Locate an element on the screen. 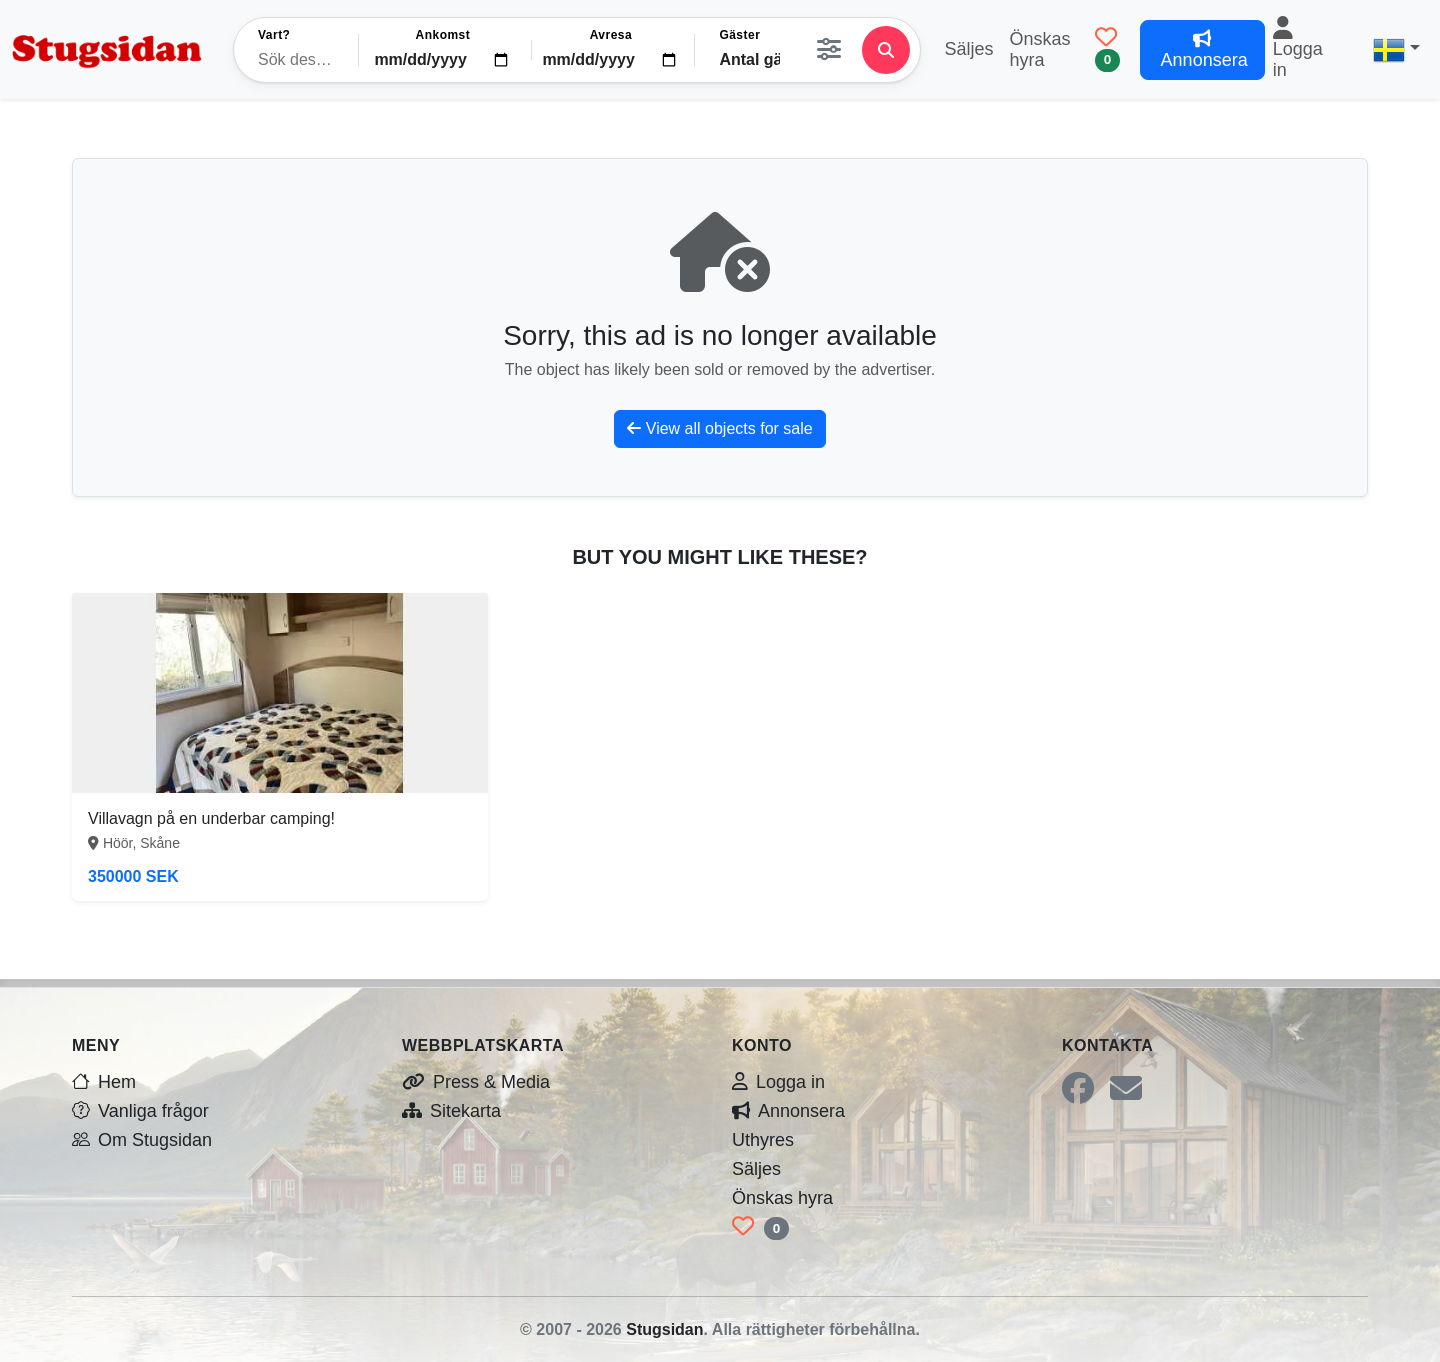 This screenshot has height=1362, width=1440. View all objects for sale is located at coordinates (719, 428).